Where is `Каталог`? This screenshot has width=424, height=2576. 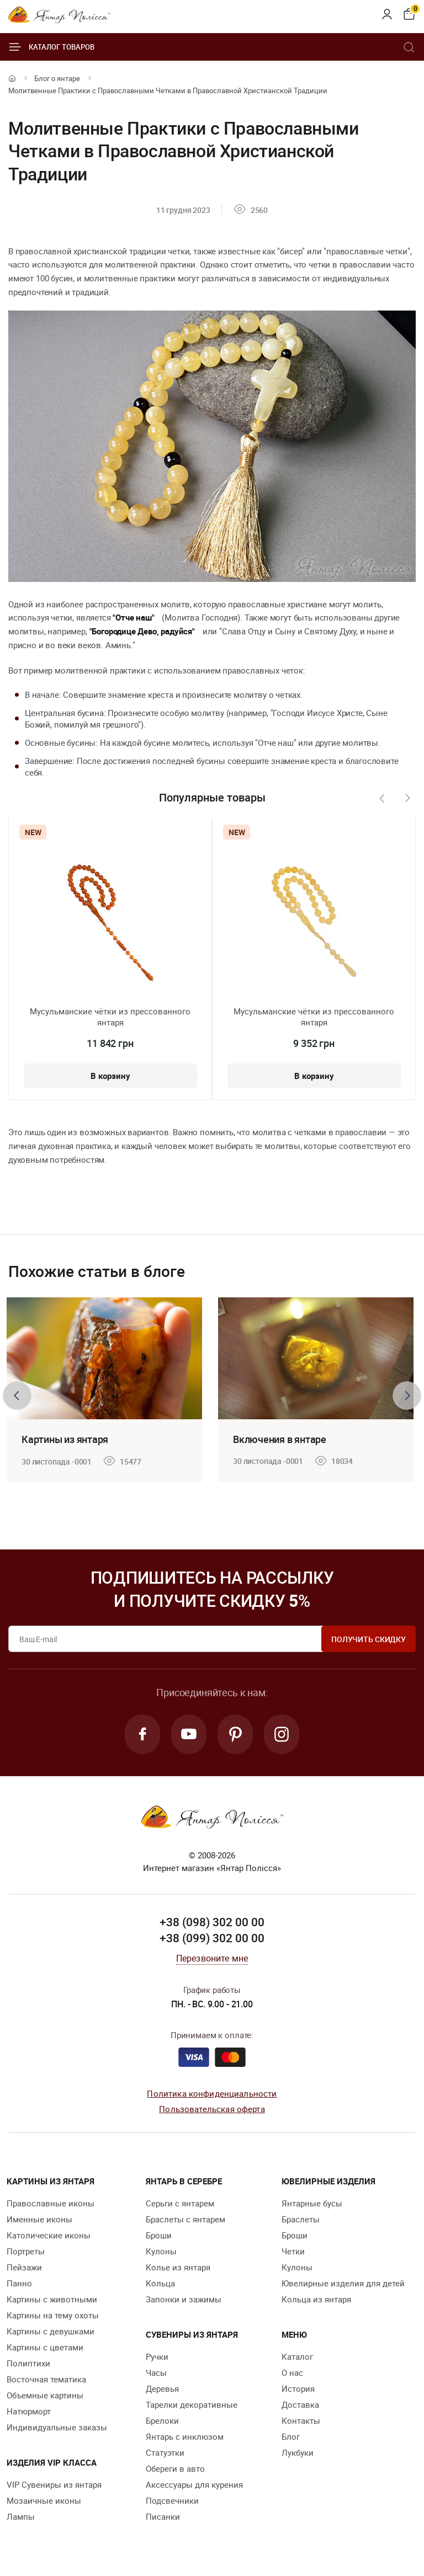
Каталог is located at coordinates (297, 2356).